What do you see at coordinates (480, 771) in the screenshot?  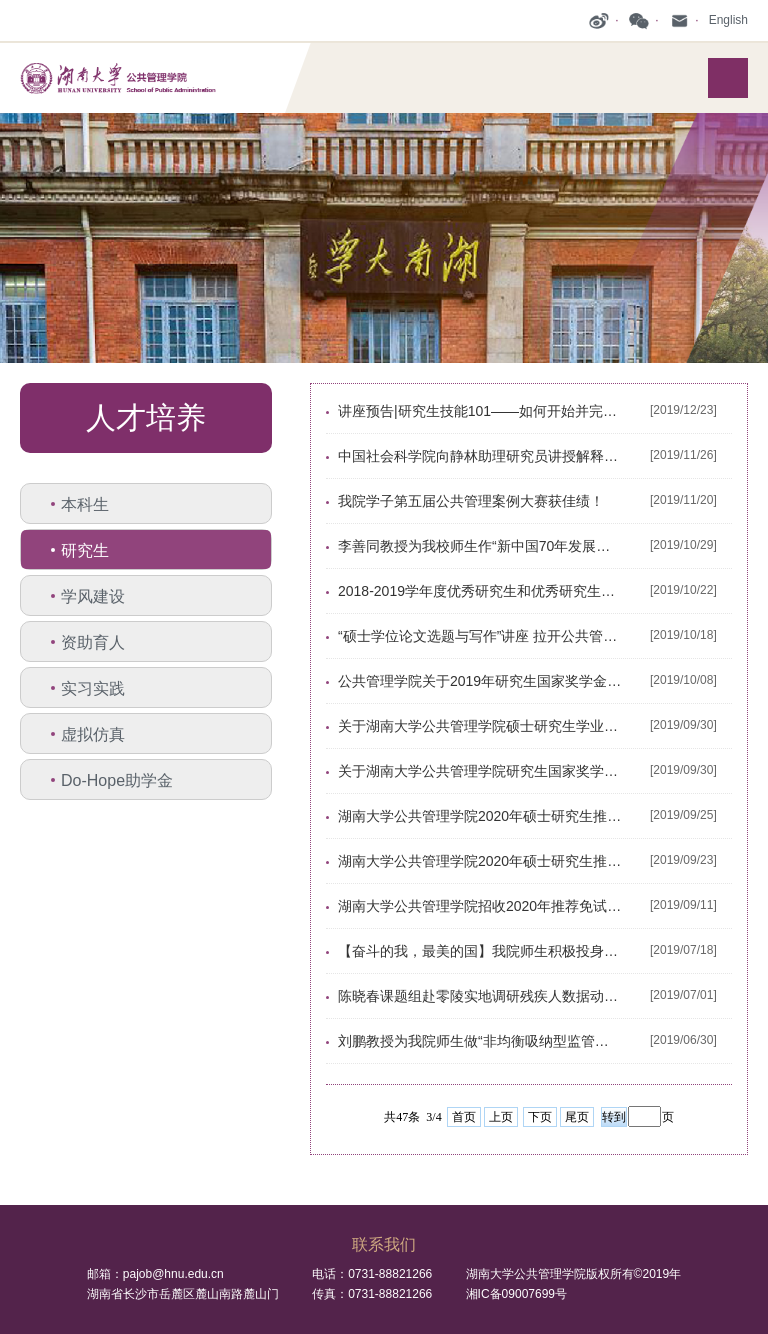 I see `关于湖南大学公共管理学院研究生国家奖学金评选实施办法的公示` at bounding box center [480, 771].